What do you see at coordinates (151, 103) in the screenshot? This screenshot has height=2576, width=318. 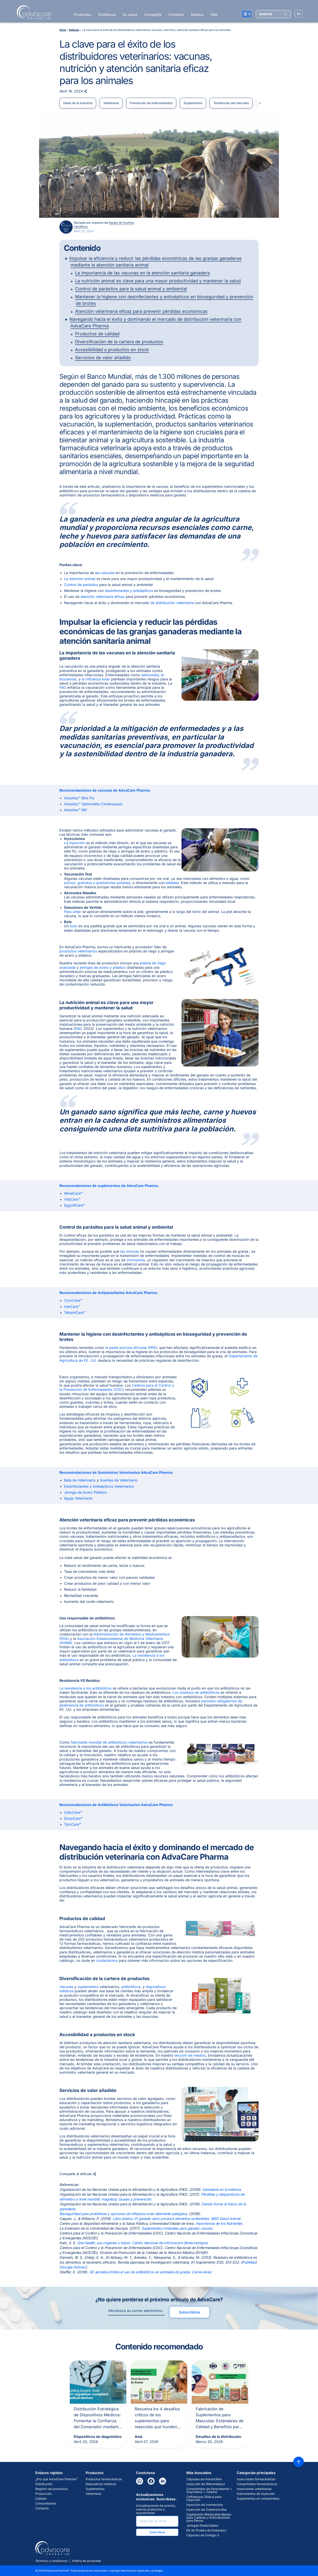 I see `Prevención de enfermedades` at bounding box center [151, 103].